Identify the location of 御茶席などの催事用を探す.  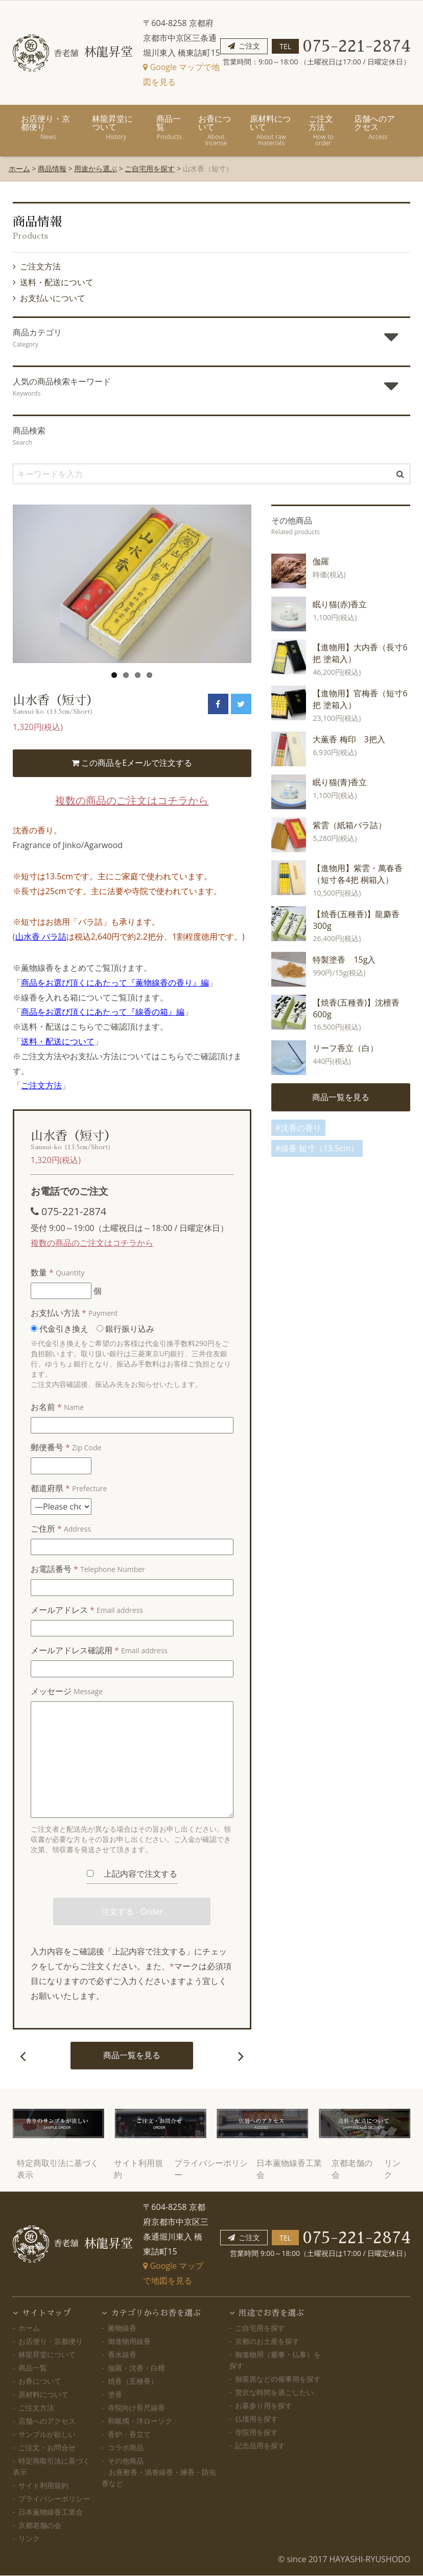
(278, 2379).